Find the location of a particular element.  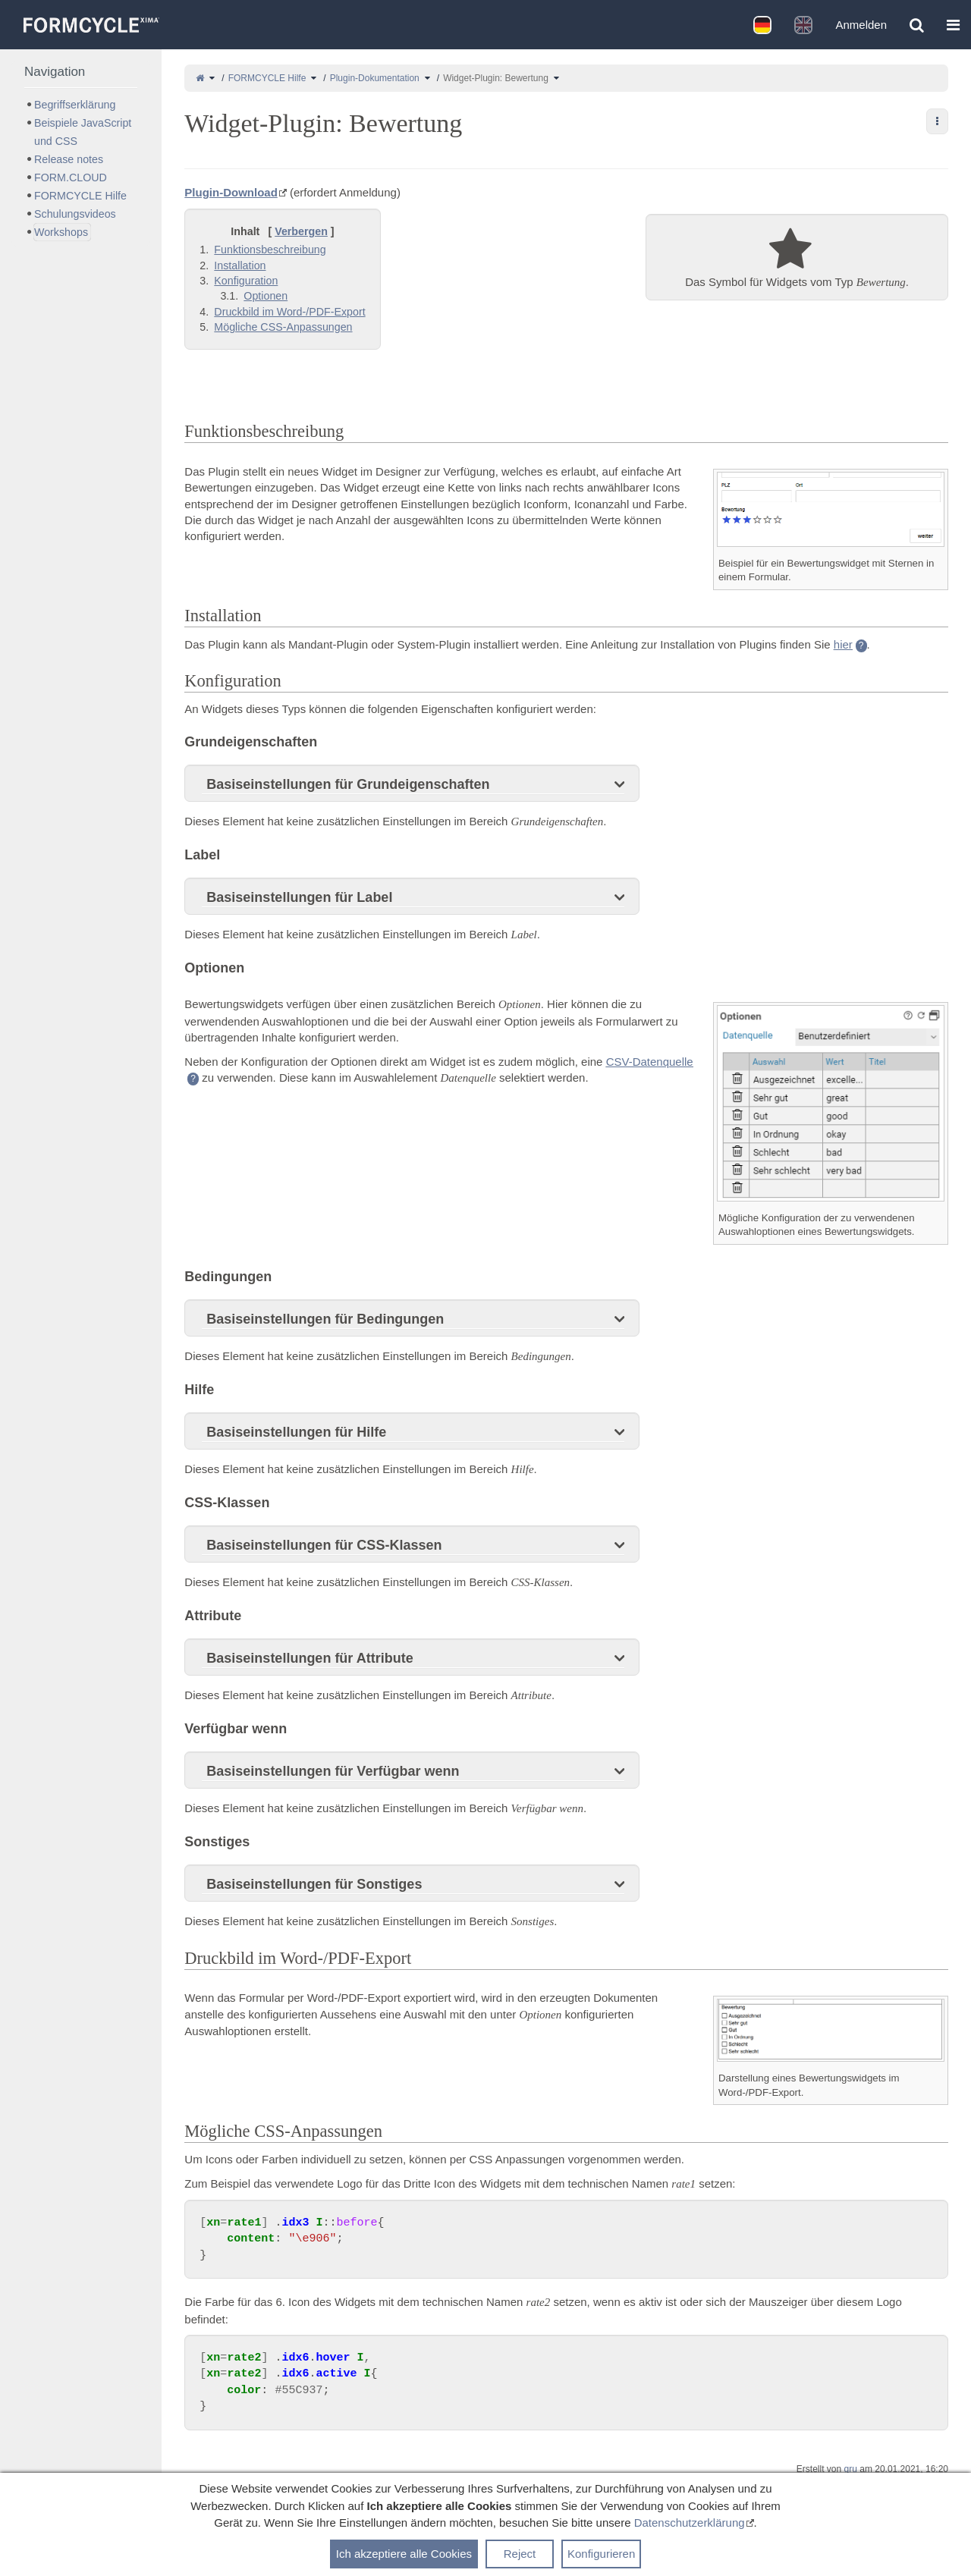

Ich akzeptiere alle Cookies [button] is located at coordinates (404, 2553).